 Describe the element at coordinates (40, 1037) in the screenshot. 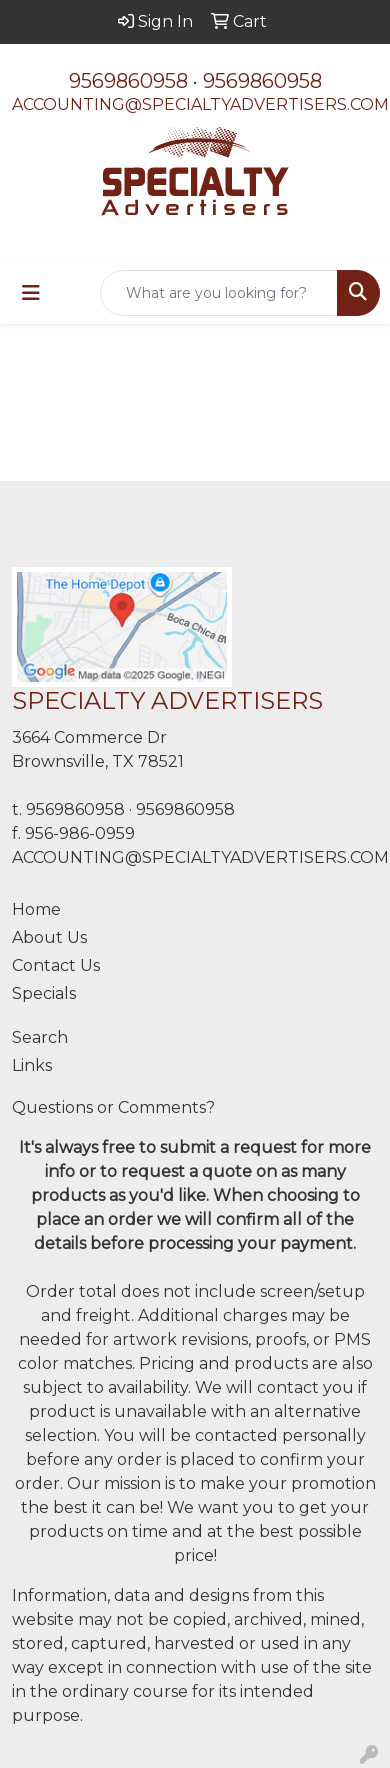

I see `Search` at that location.